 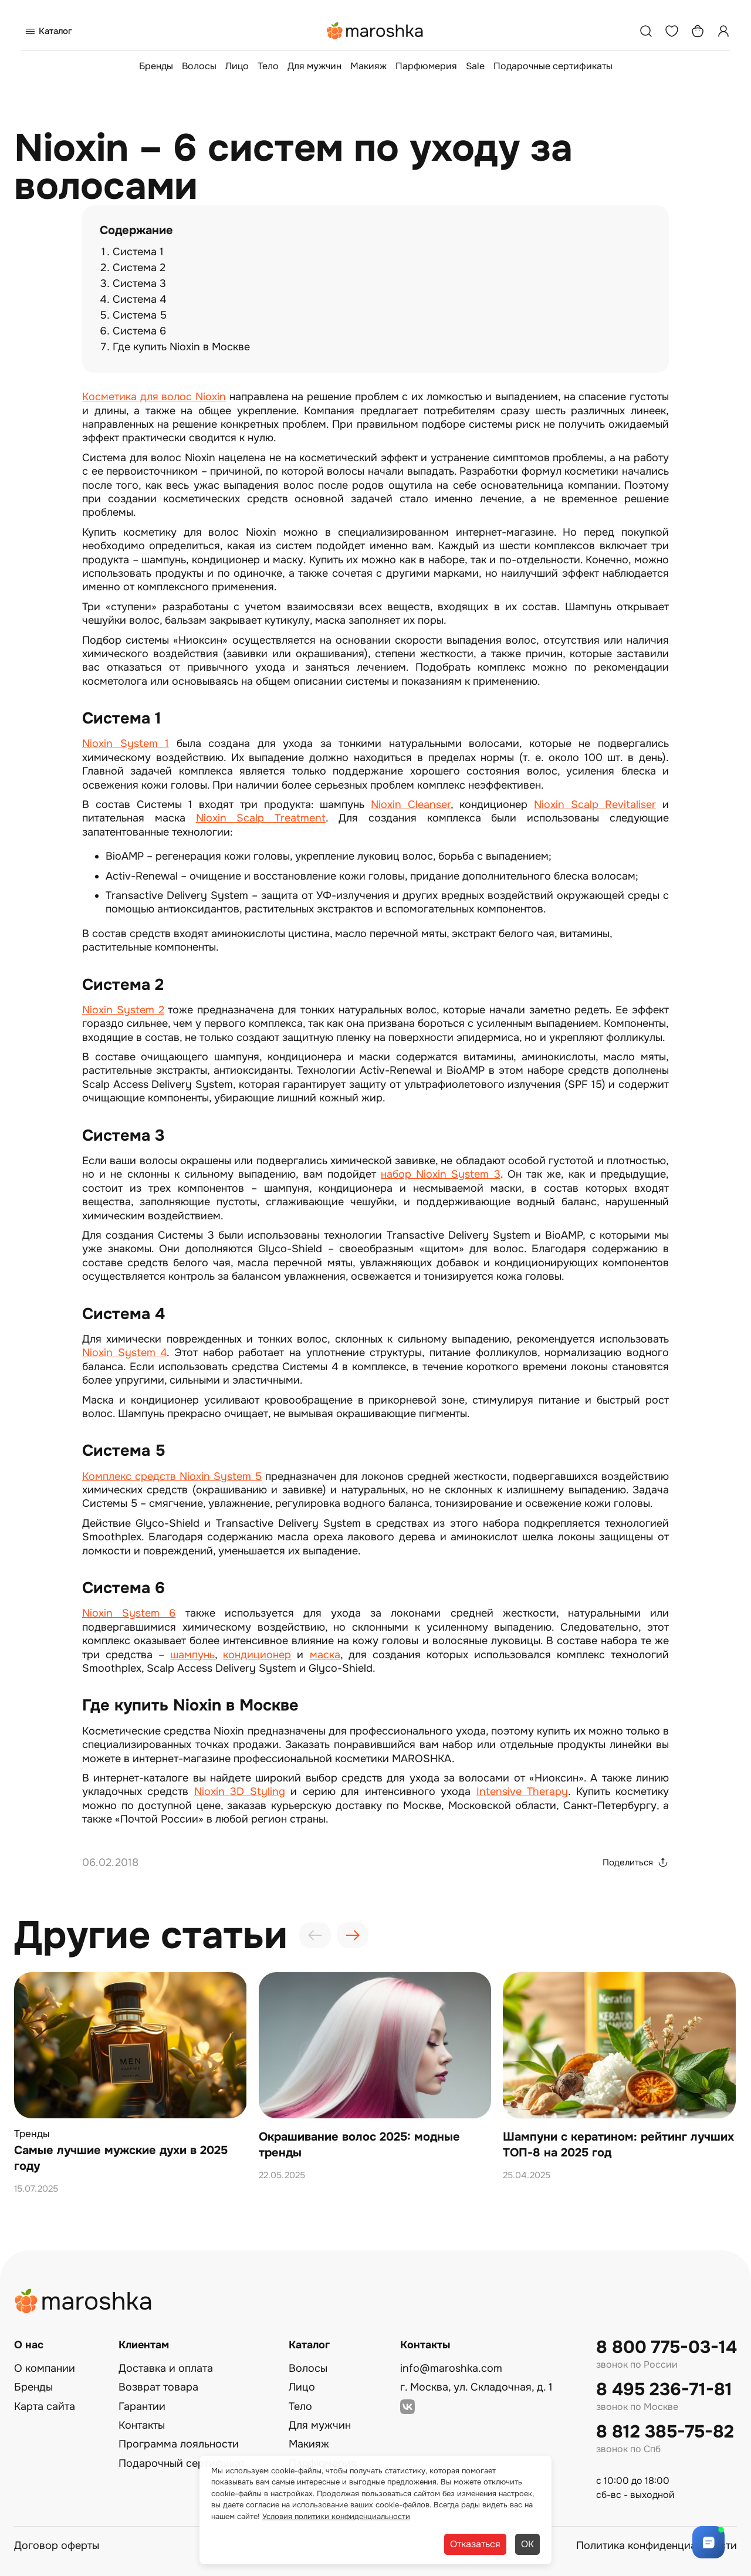 I want to click on Система 2, so click(x=139, y=267).